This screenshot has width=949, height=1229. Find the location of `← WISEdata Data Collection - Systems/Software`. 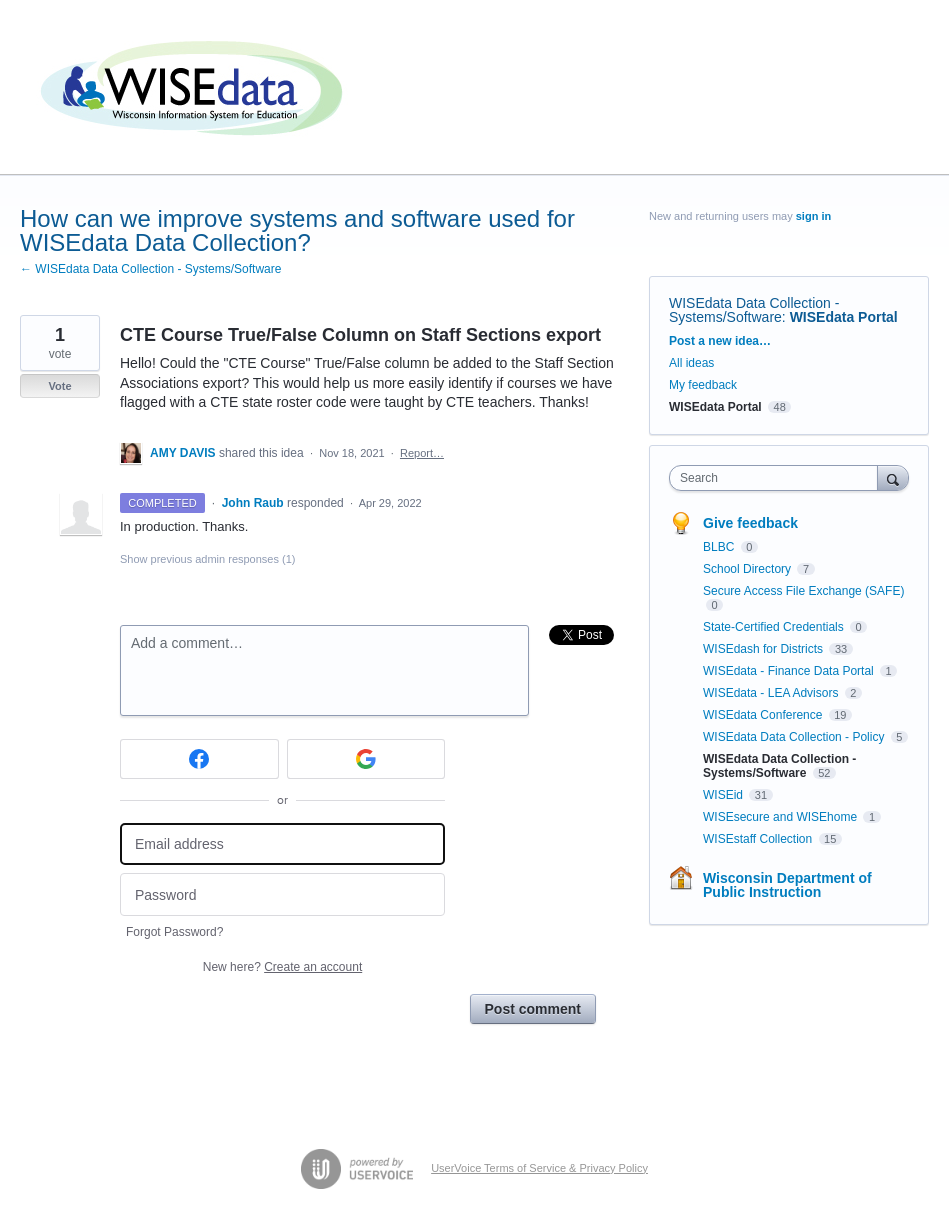

← WISEdata Data Collection - Systems/Software is located at coordinates (150, 269).